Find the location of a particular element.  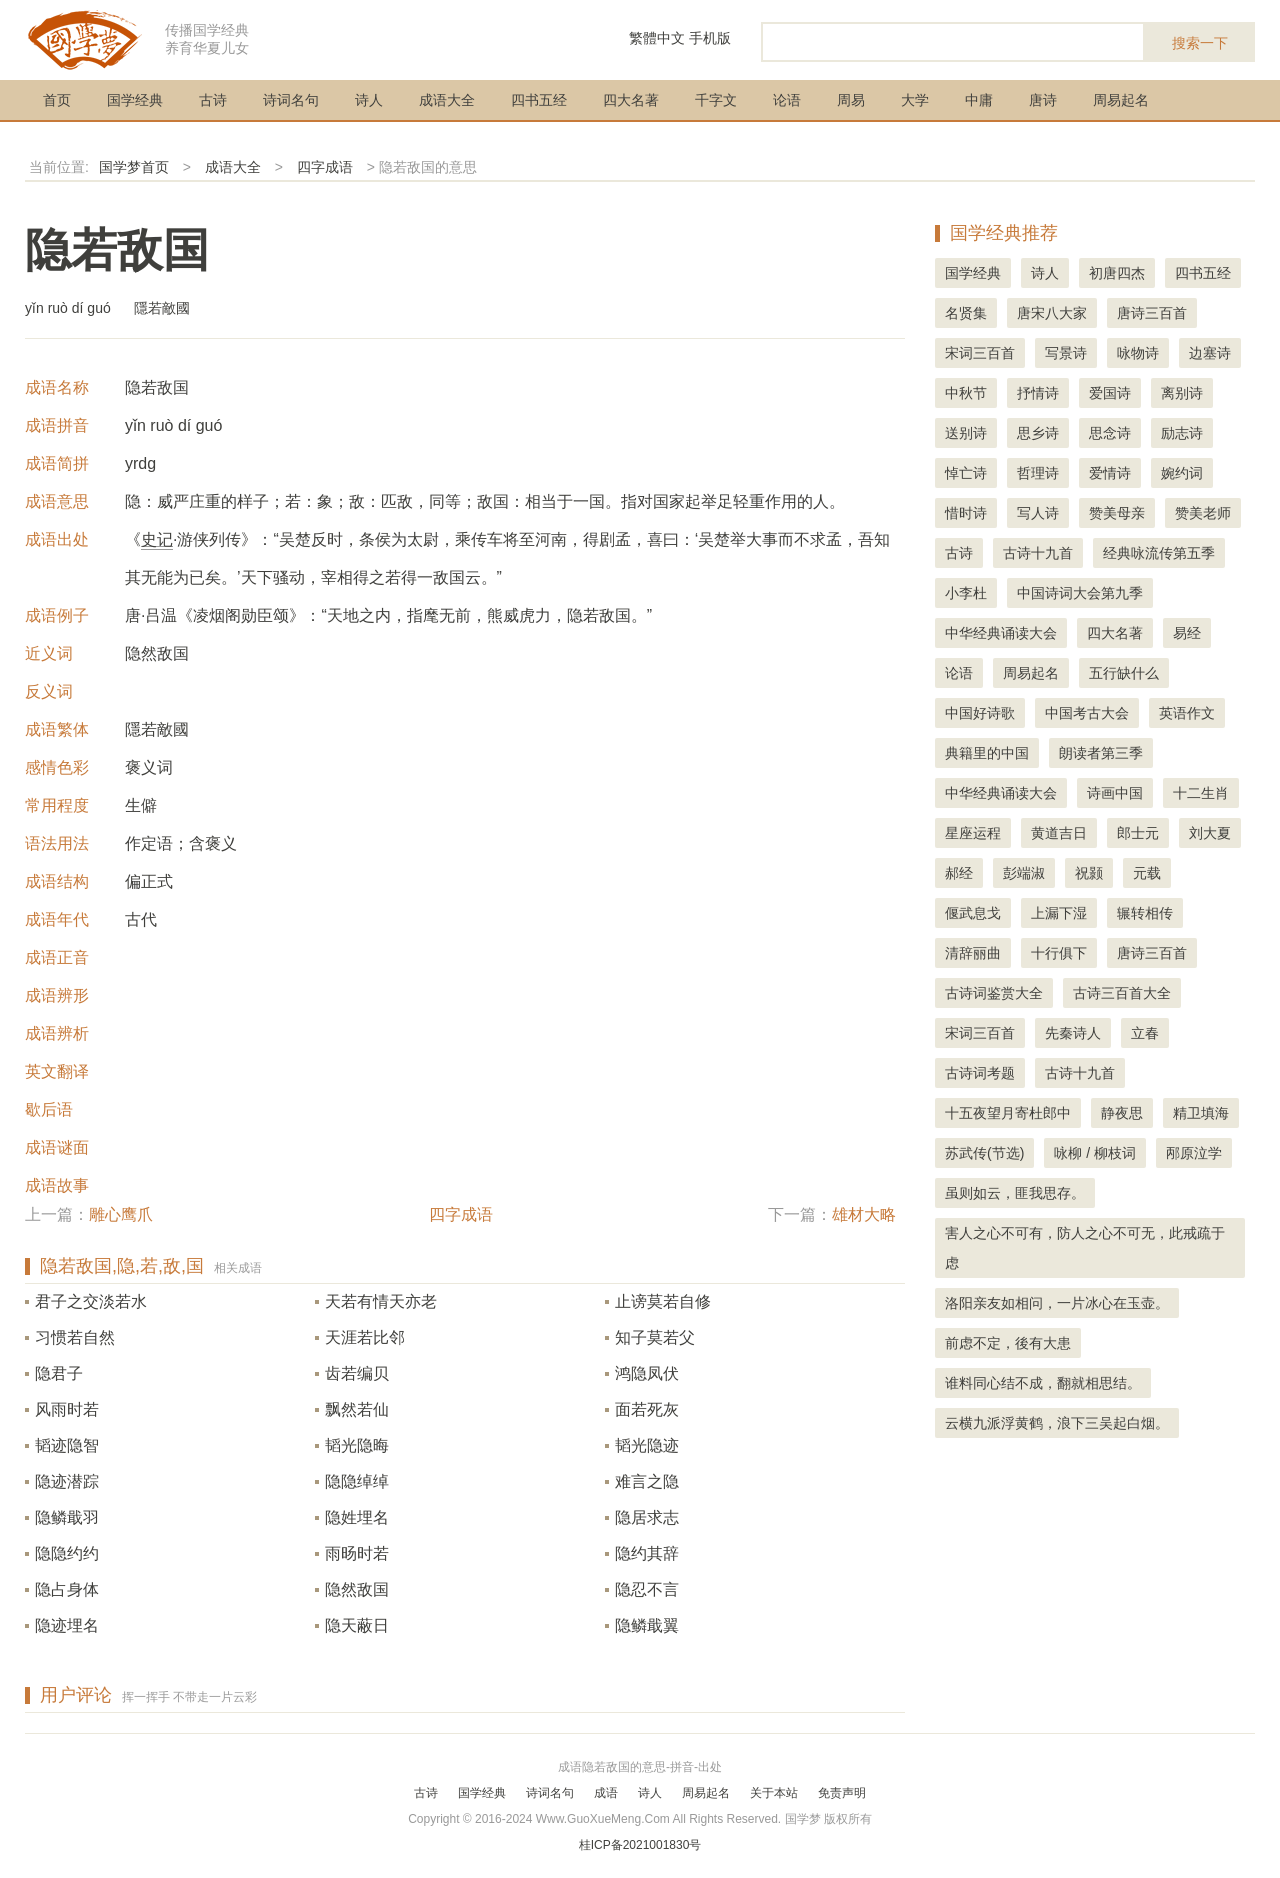

雕心鹰爪 is located at coordinates (121, 1214).